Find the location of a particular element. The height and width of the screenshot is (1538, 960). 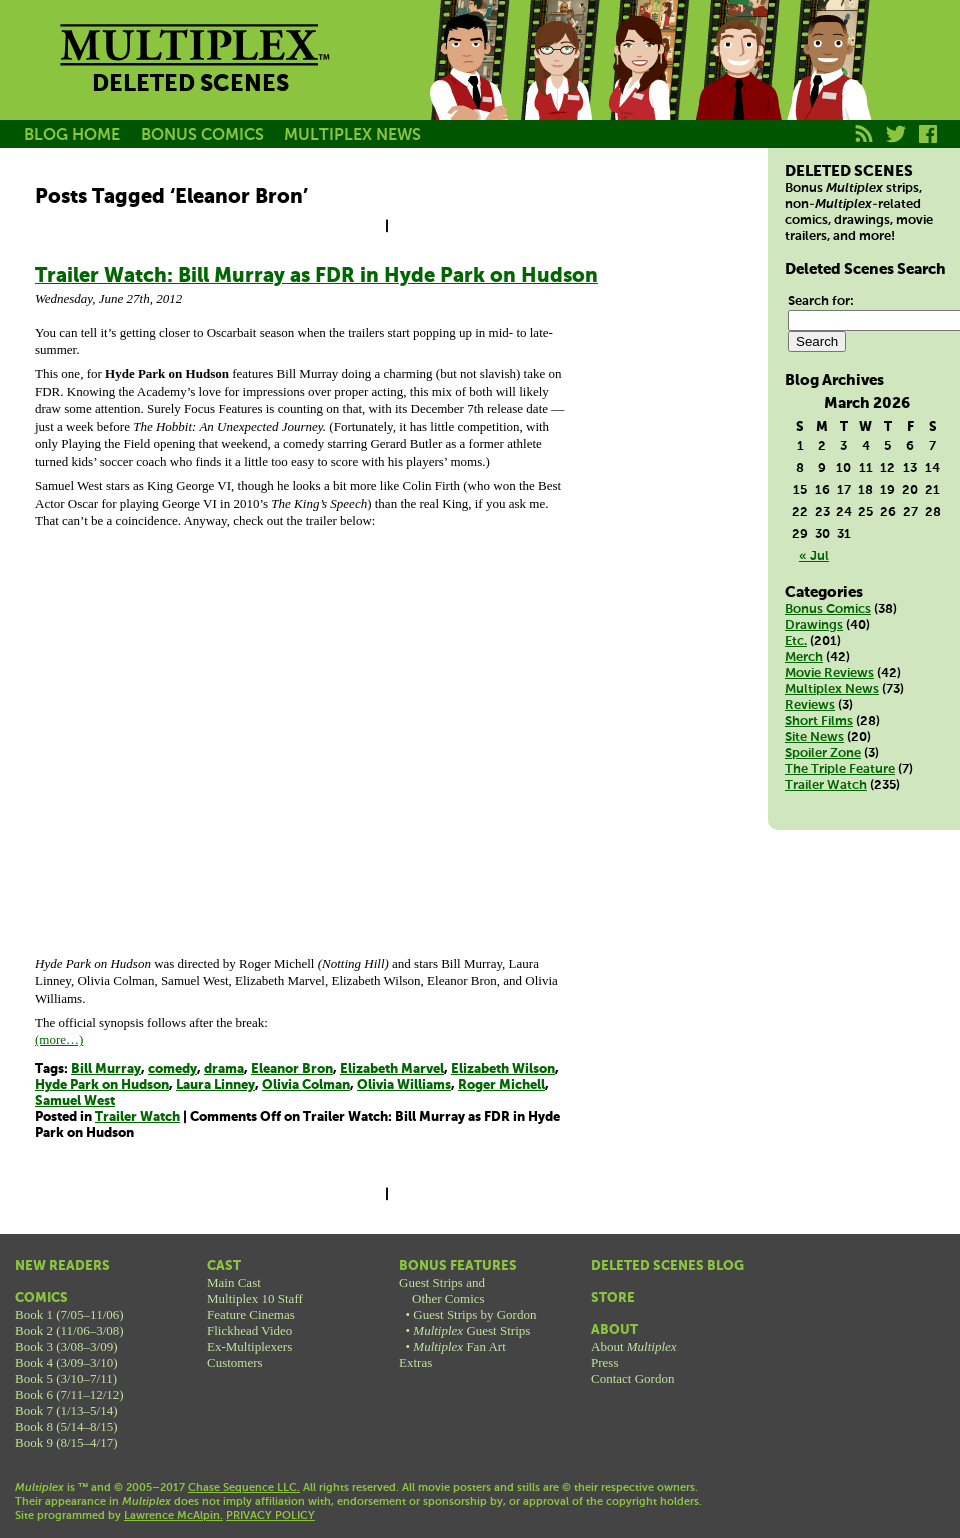

BLOG HOME is located at coordinates (72, 135).